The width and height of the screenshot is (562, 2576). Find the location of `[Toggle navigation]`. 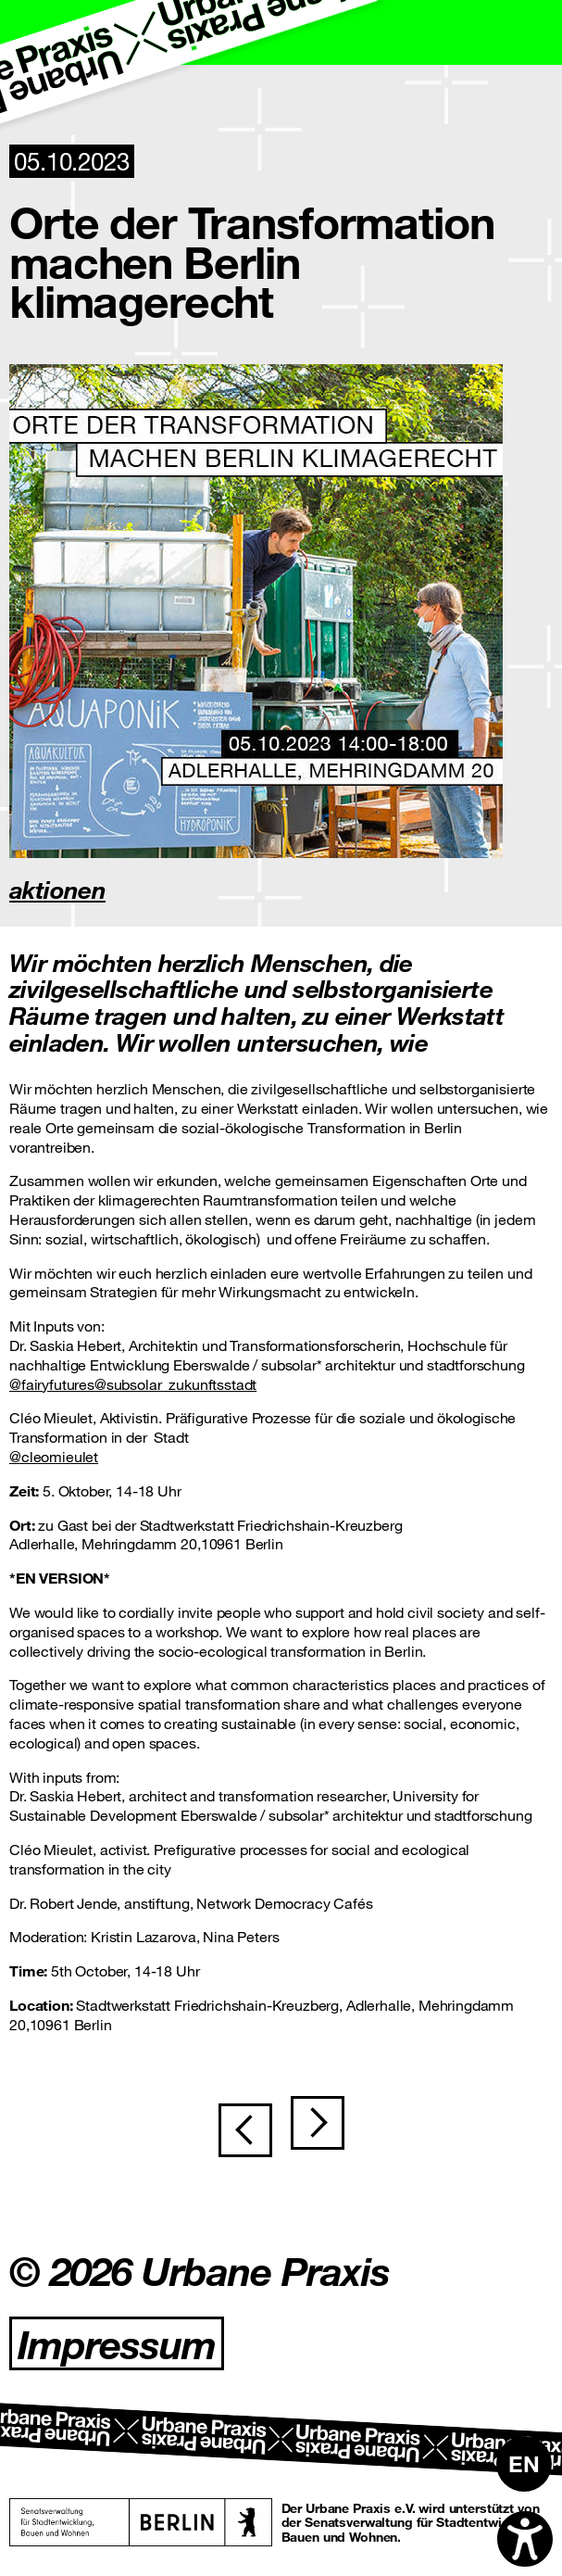

[Toggle navigation] is located at coordinates (529, 32).